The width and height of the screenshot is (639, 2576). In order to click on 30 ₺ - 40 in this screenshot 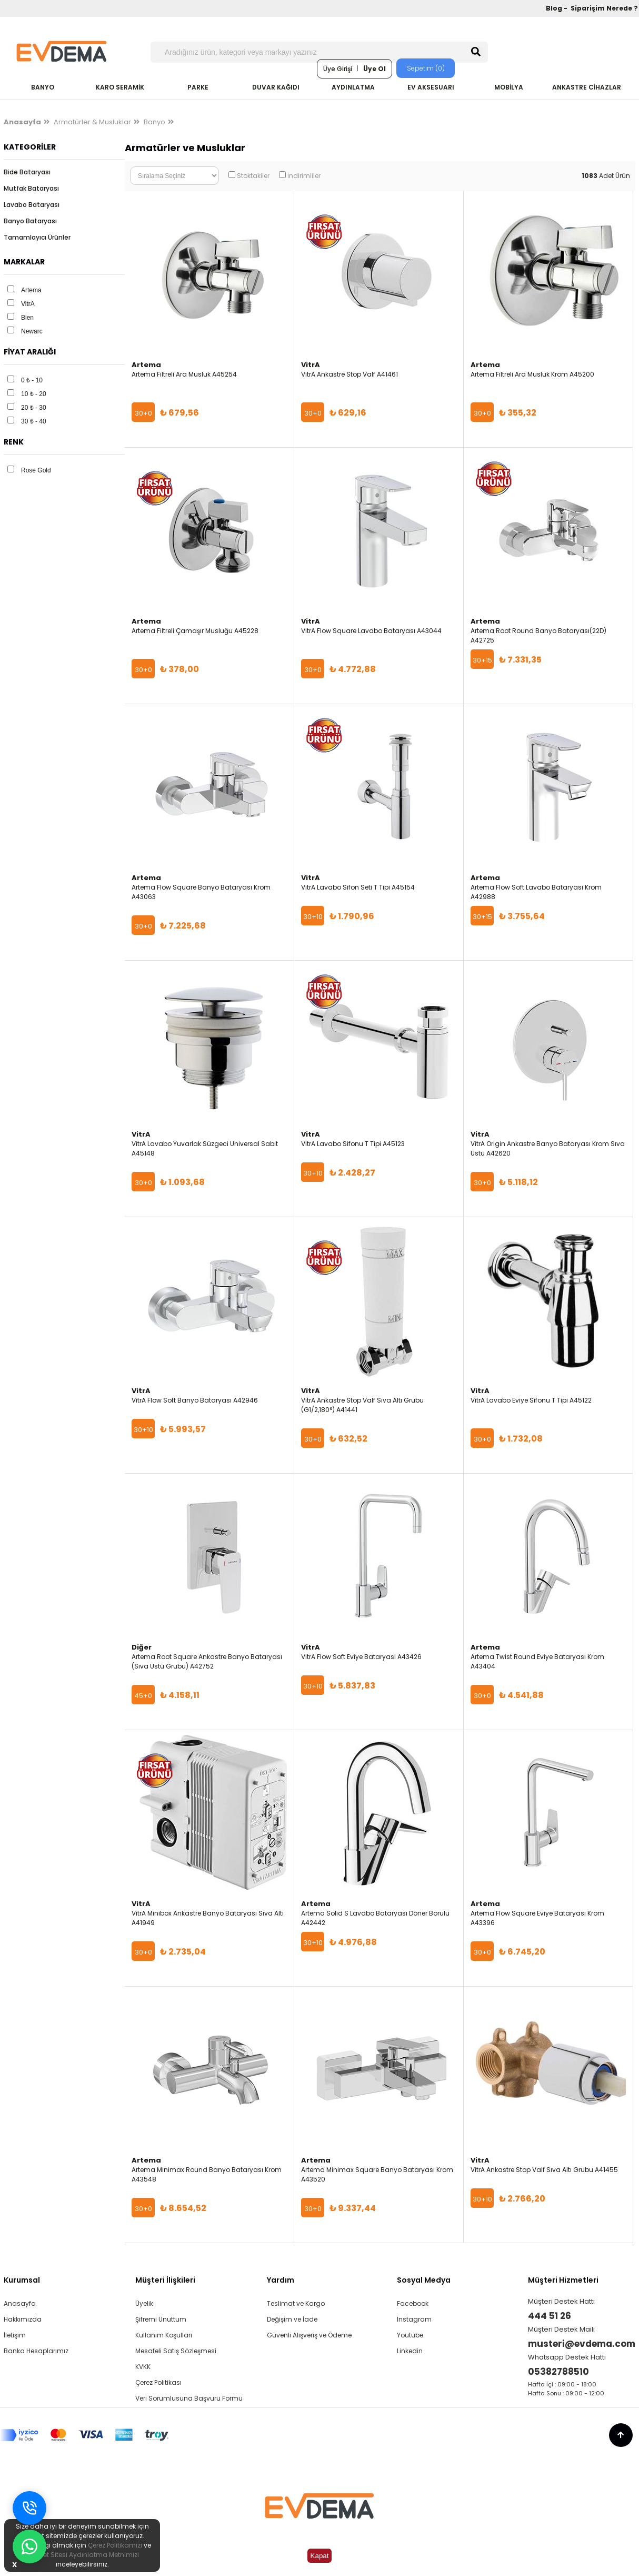, I will do `click(33, 421)`.